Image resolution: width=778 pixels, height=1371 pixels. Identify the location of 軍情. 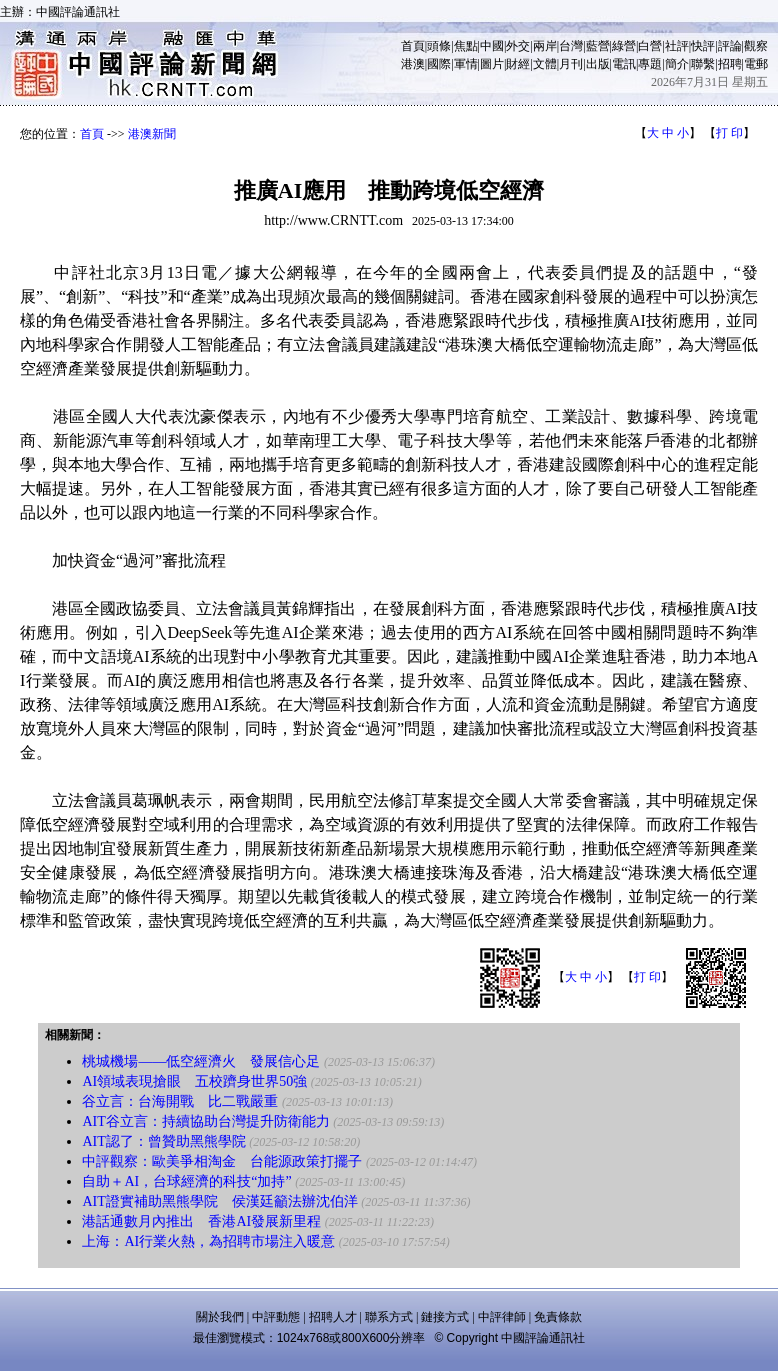
(466, 64).